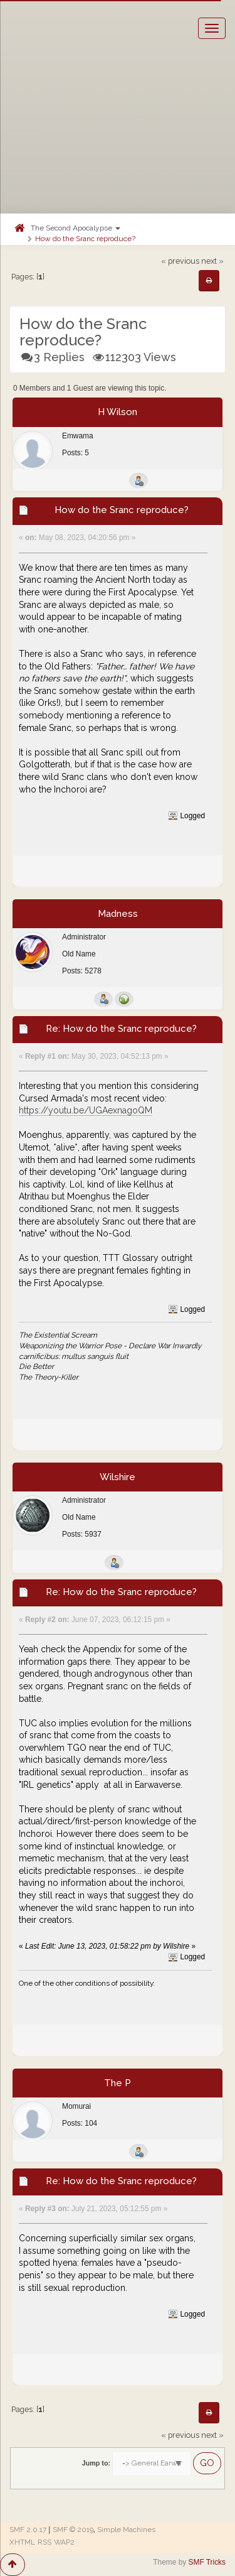 The image size is (235, 2576). I want to click on Simple Machines, so click(126, 2529).